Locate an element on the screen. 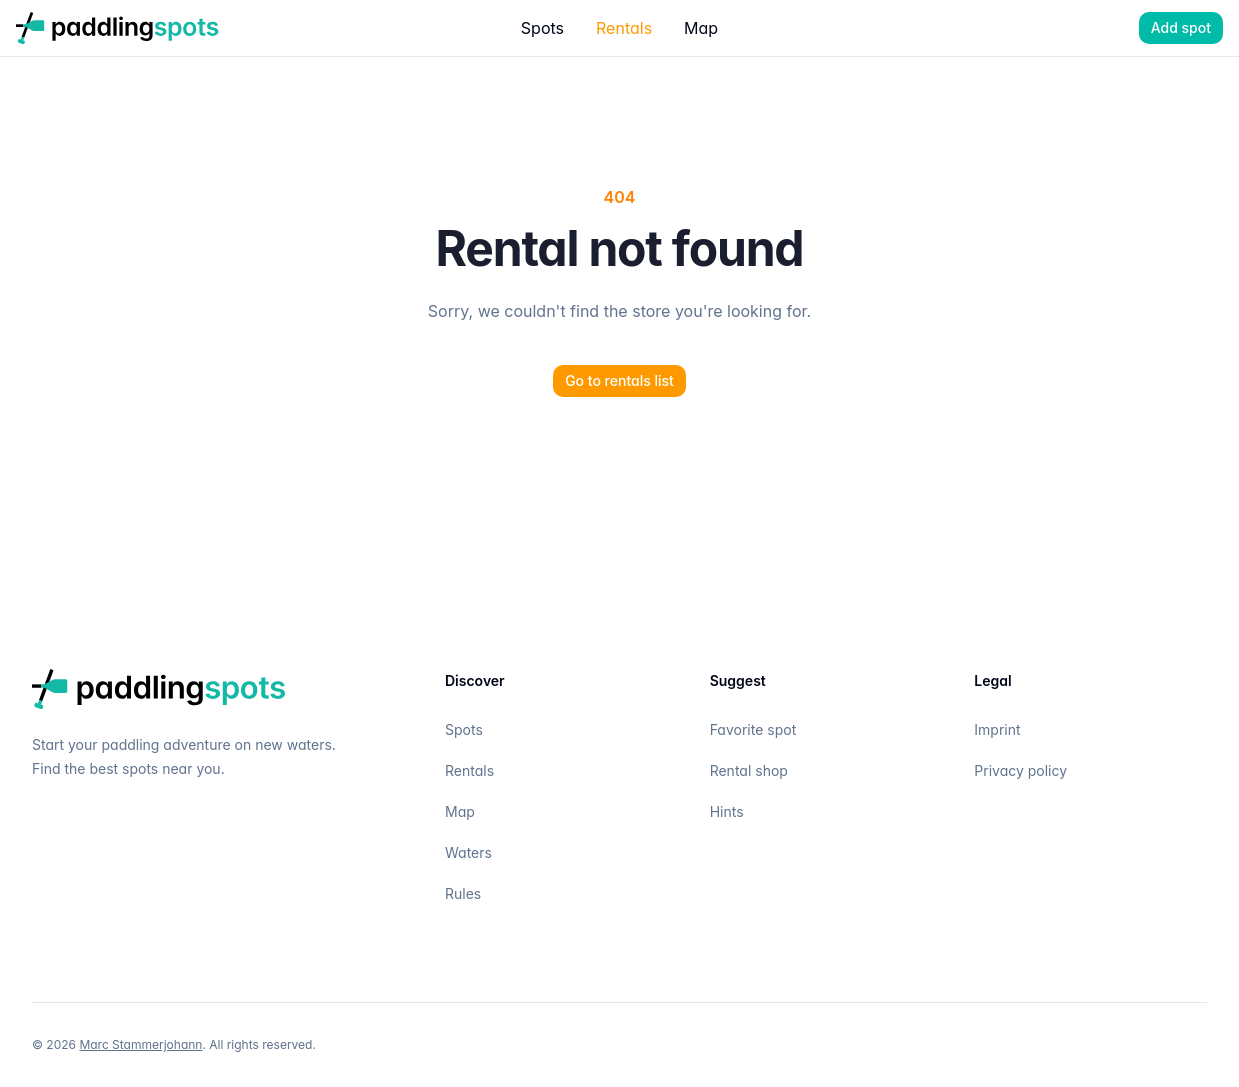 Image resolution: width=1239 pixels, height=1087 pixels. Marc Stammerjohann is located at coordinates (140, 1044).